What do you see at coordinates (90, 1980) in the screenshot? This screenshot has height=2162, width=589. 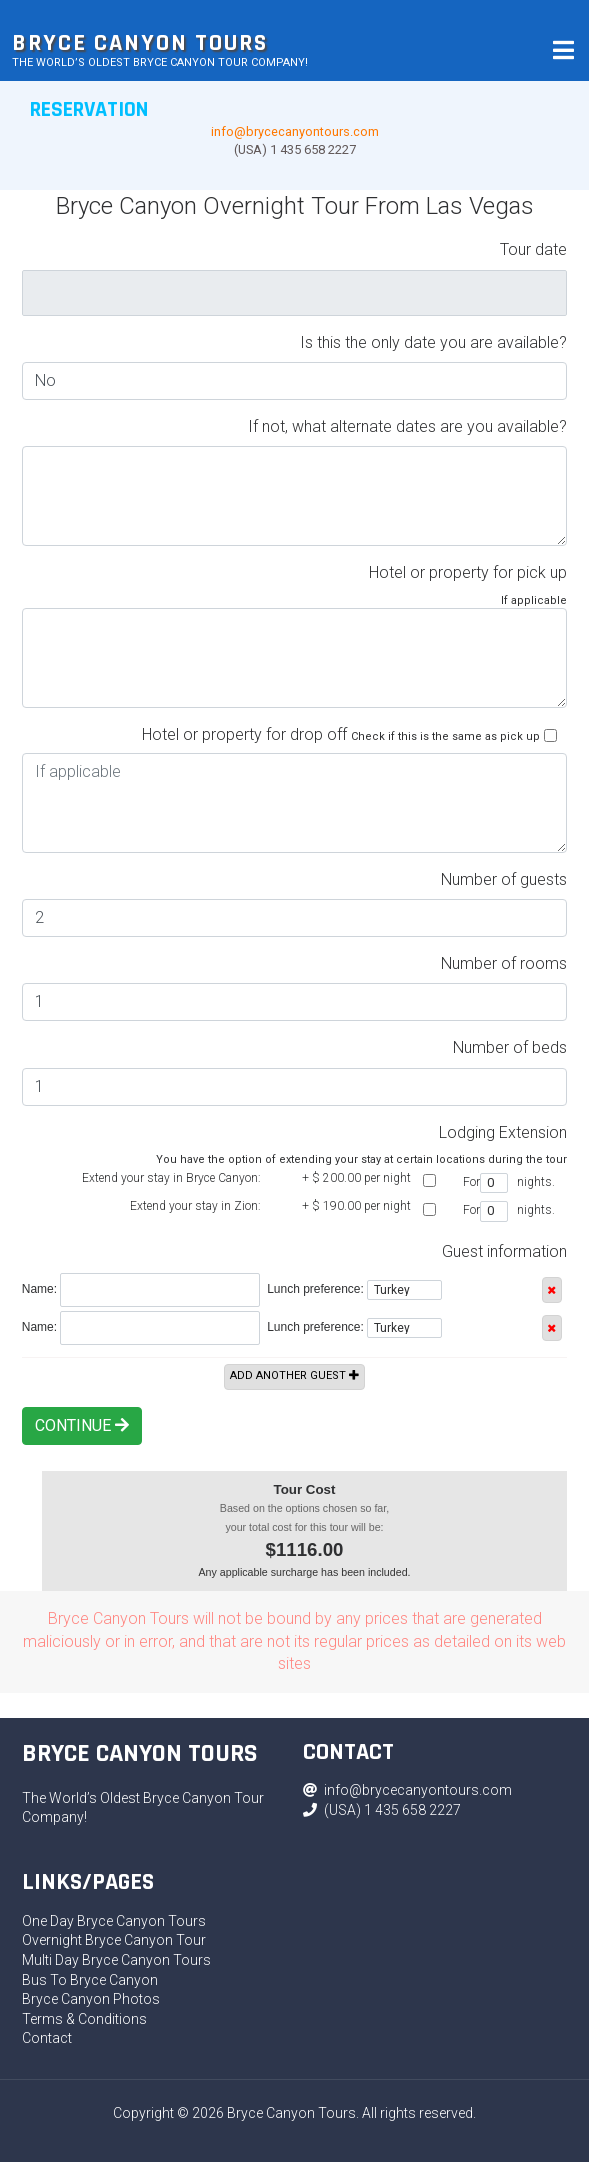 I see `Bus To Bryce Canyon` at bounding box center [90, 1980].